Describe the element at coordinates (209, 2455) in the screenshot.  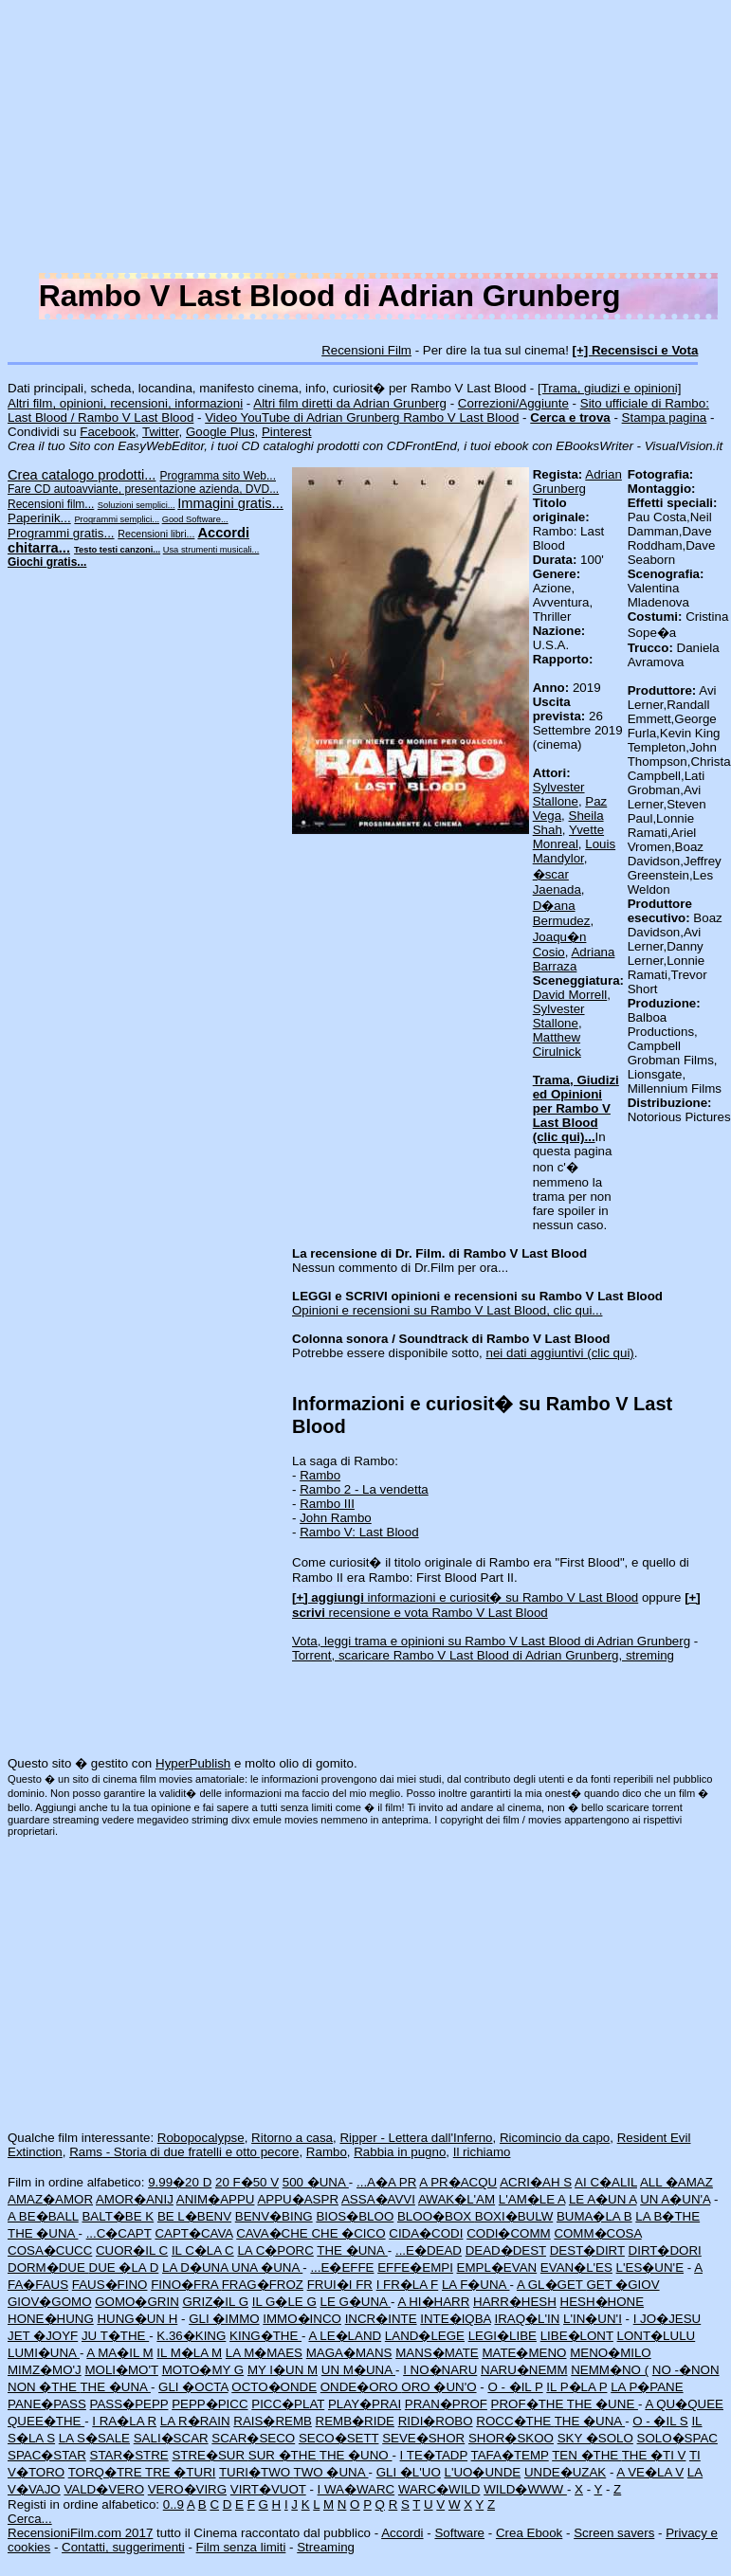
I see `STRE�SUR` at that location.